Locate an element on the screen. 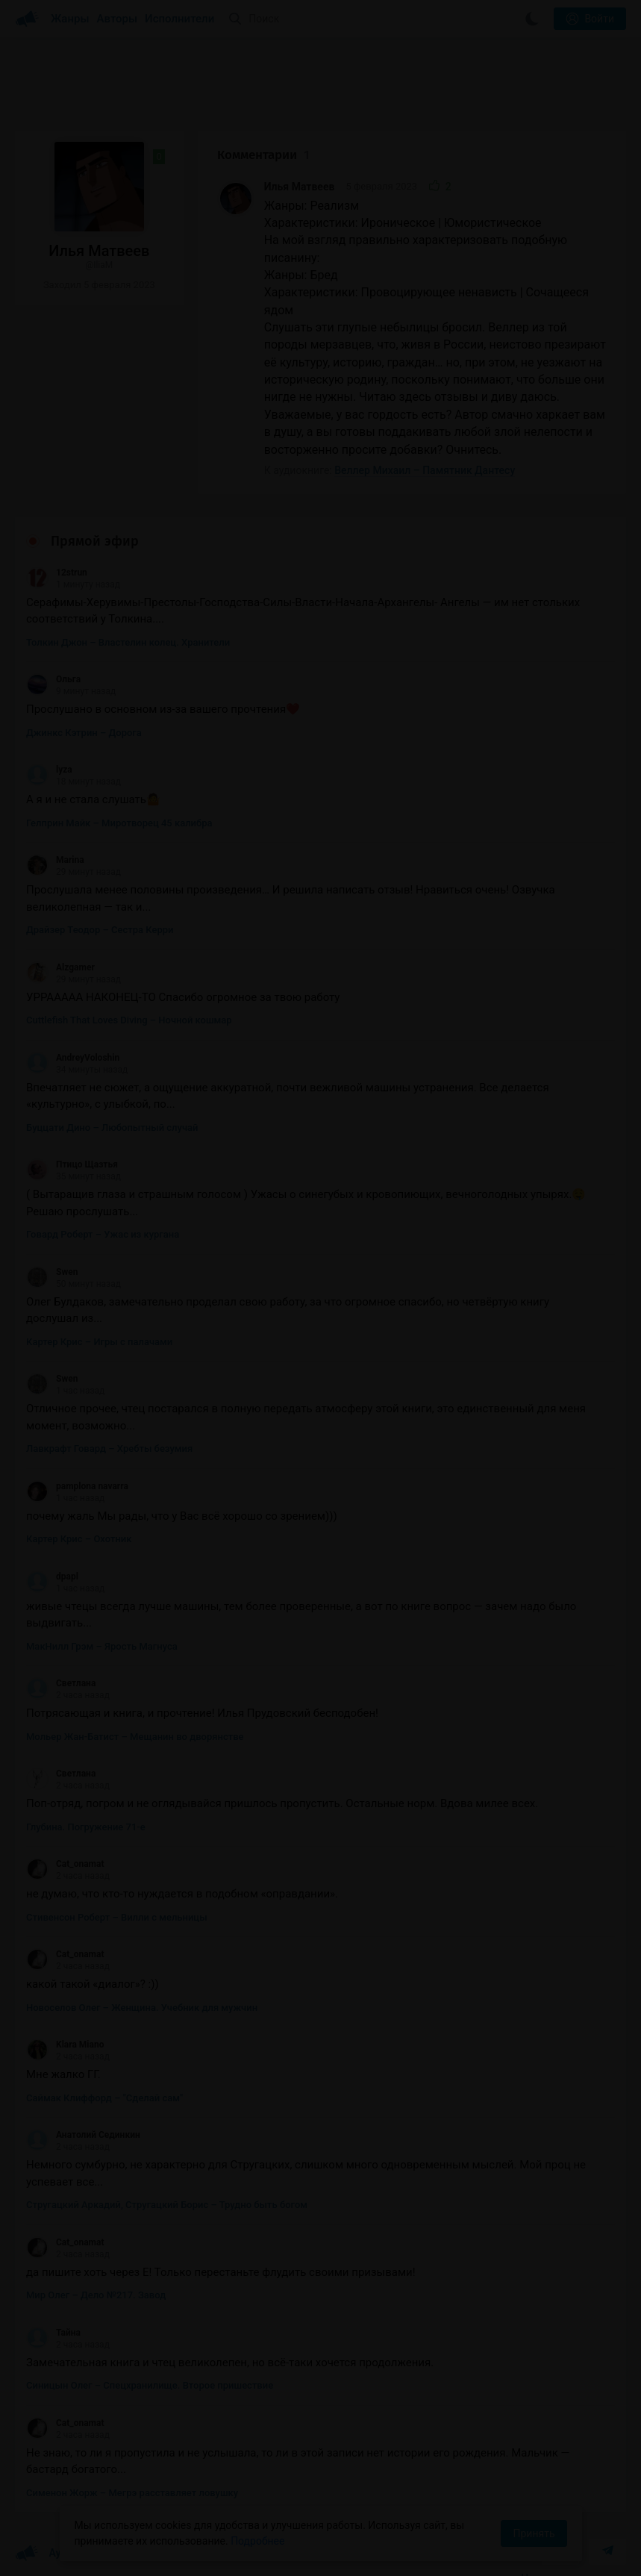  Птицо Щазтья is located at coordinates (72, 1164).